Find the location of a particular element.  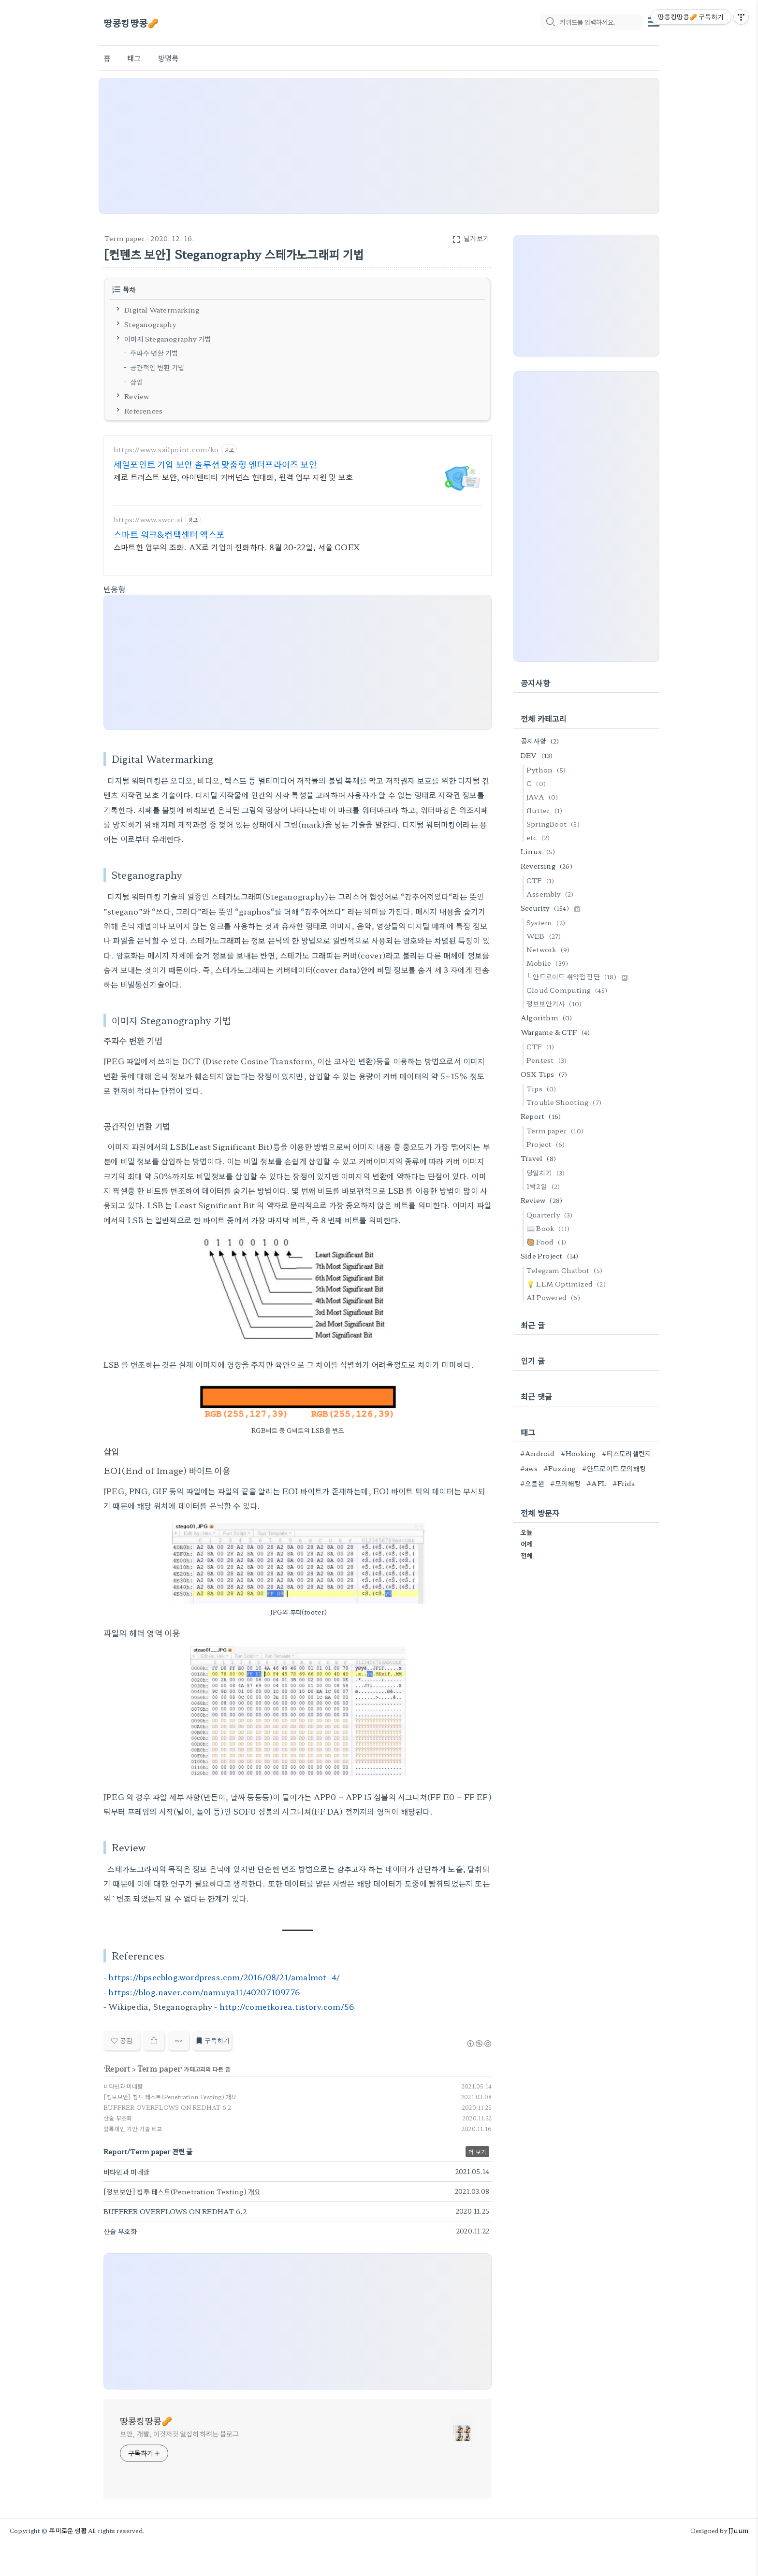

1박2일 is located at coordinates (544, 1186).